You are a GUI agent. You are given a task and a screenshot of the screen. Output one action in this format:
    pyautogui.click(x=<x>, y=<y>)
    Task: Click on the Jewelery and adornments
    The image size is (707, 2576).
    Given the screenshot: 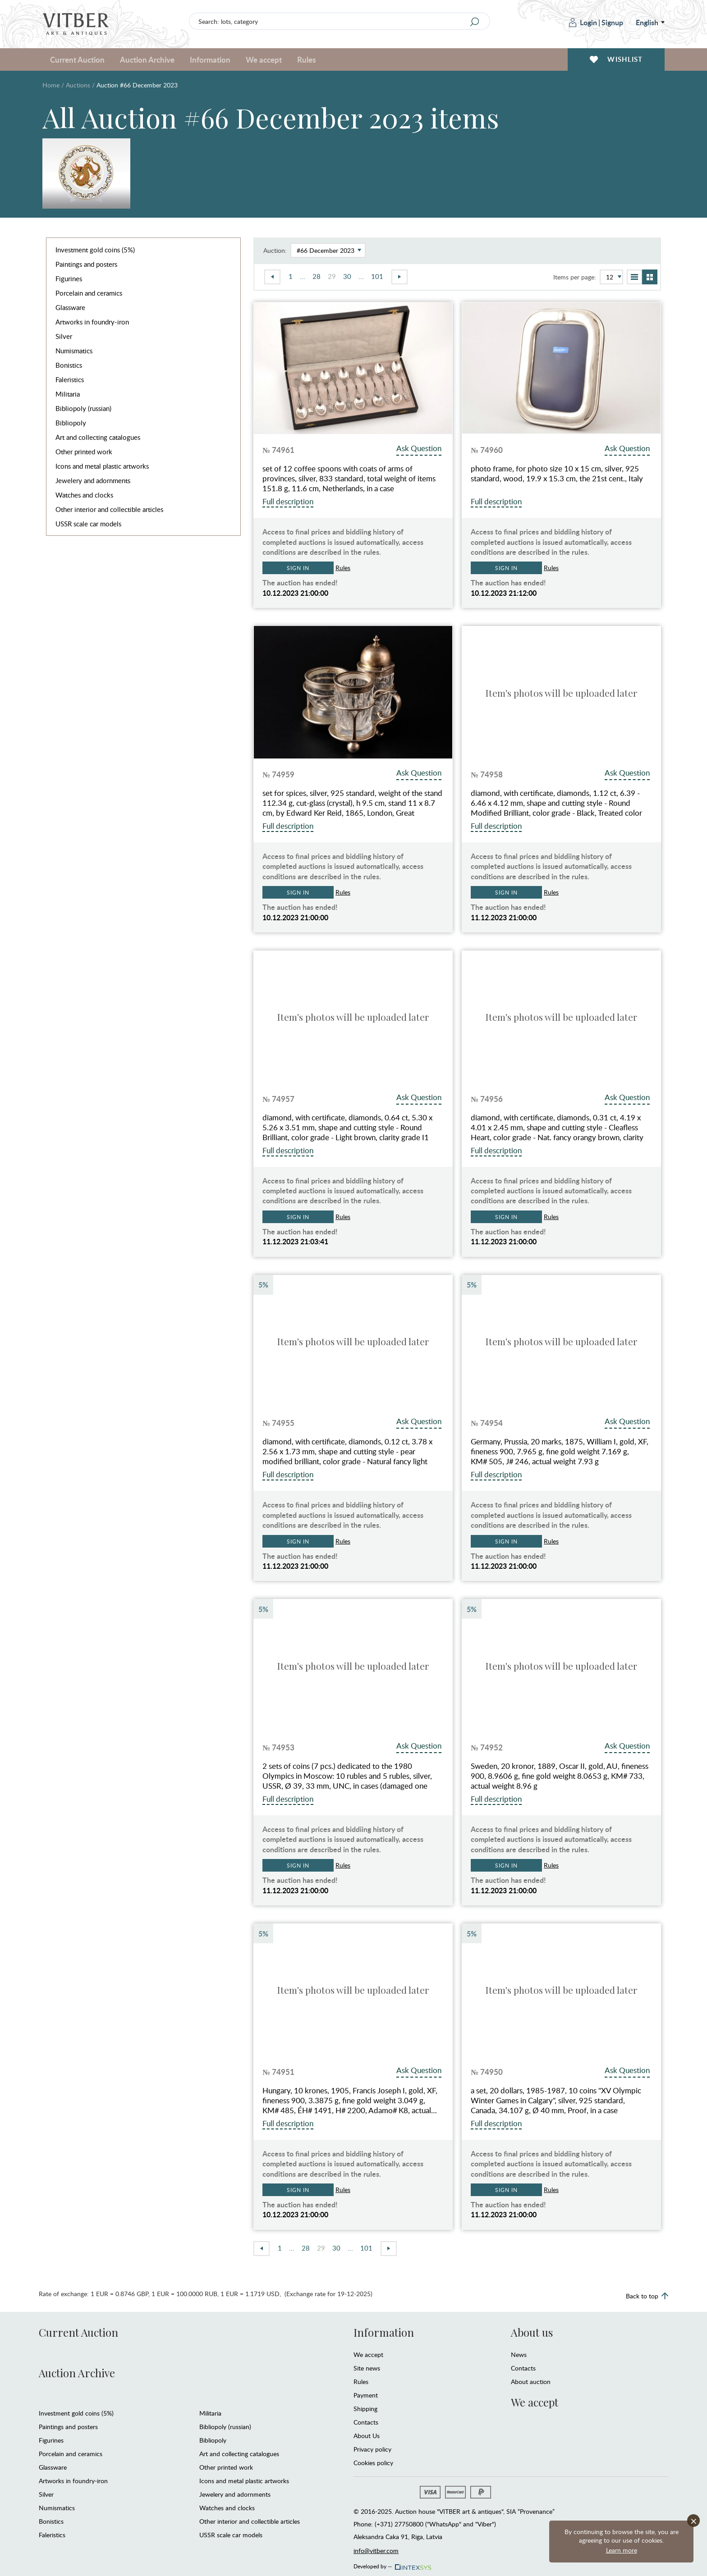 What is the action you would take?
    pyautogui.click(x=92, y=480)
    